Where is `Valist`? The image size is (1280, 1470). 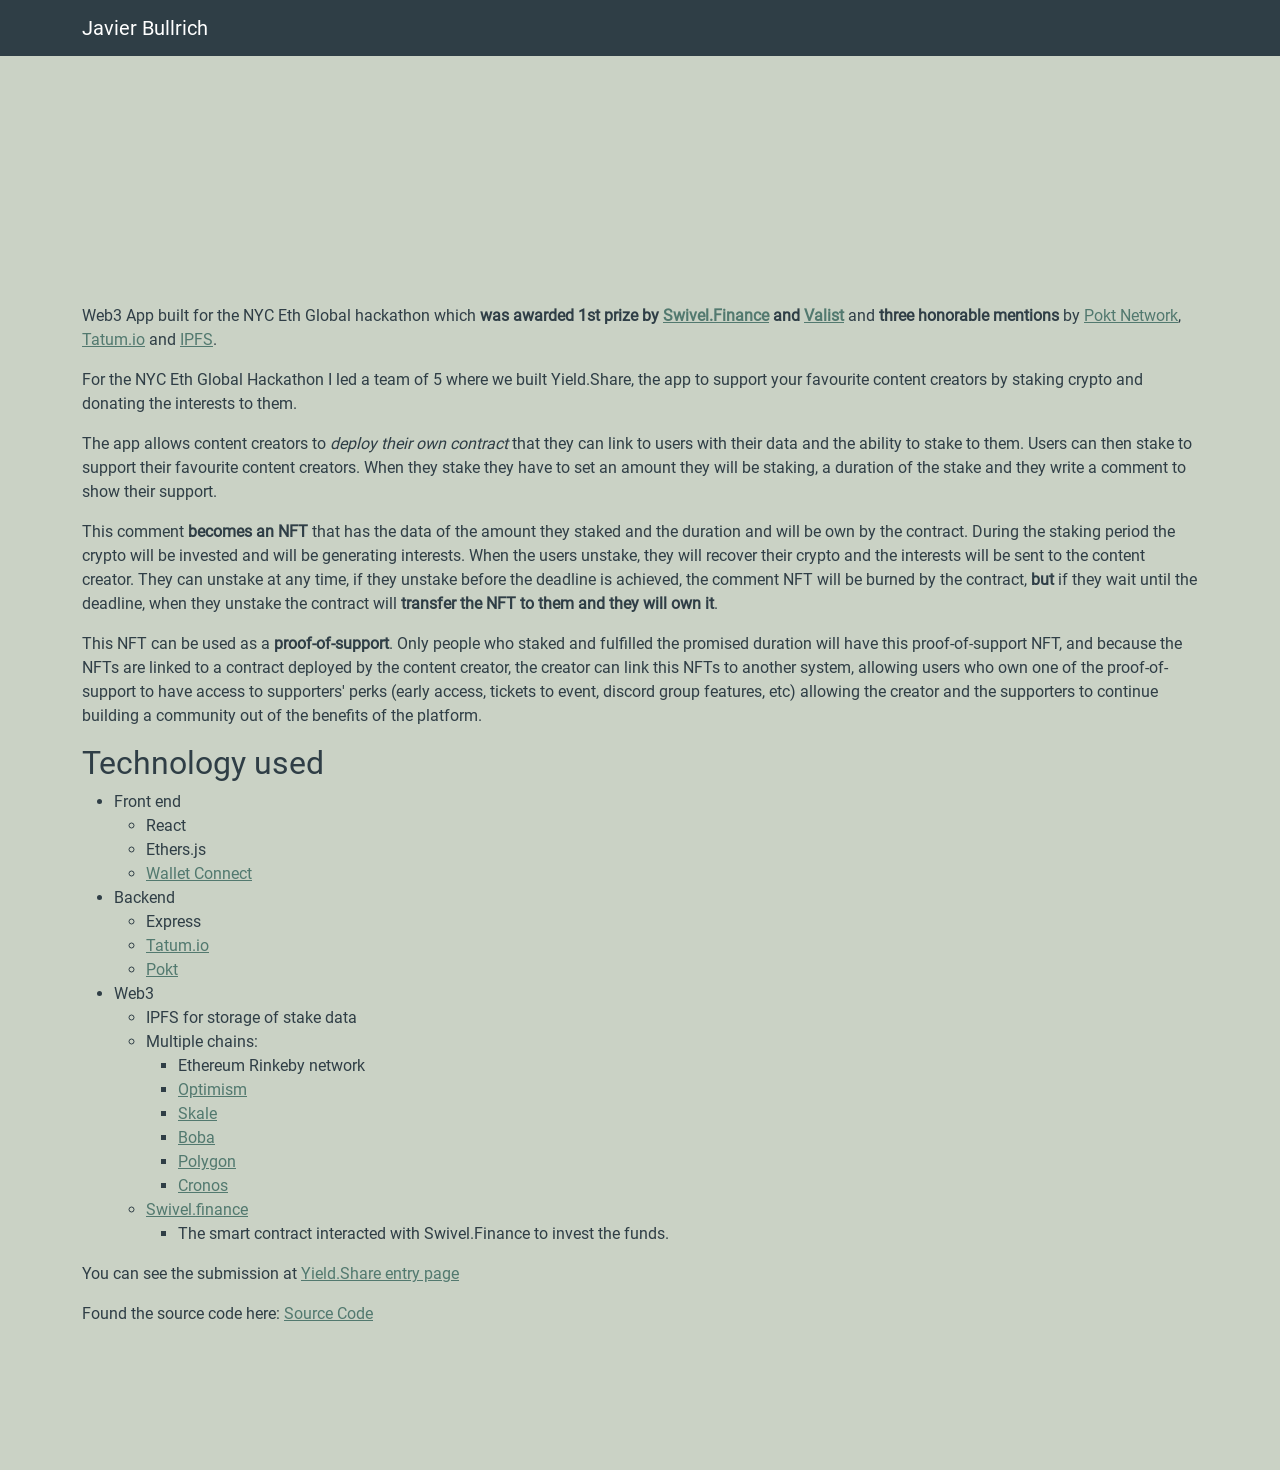
Valist is located at coordinates (824, 315).